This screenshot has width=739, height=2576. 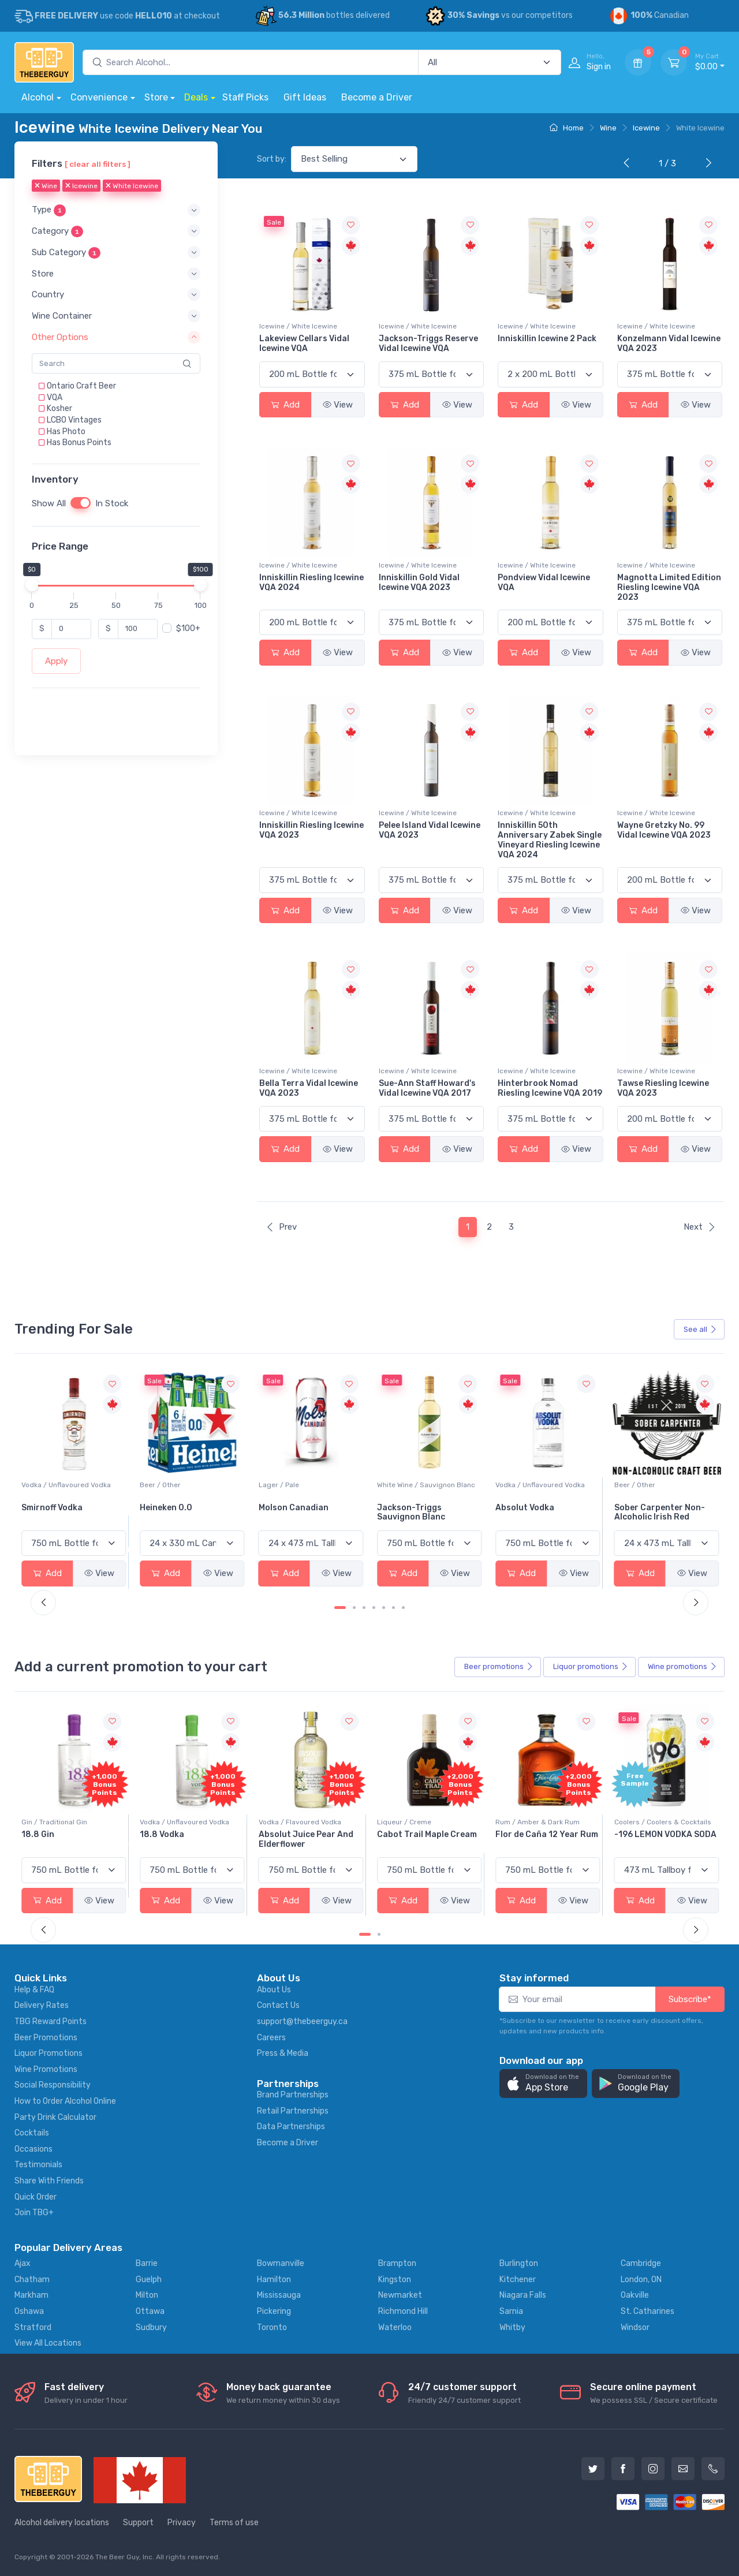 What do you see at coordinates (38, 2165) in the screenshot?
I see `Testimonials` at bounding box center [38, 2165].